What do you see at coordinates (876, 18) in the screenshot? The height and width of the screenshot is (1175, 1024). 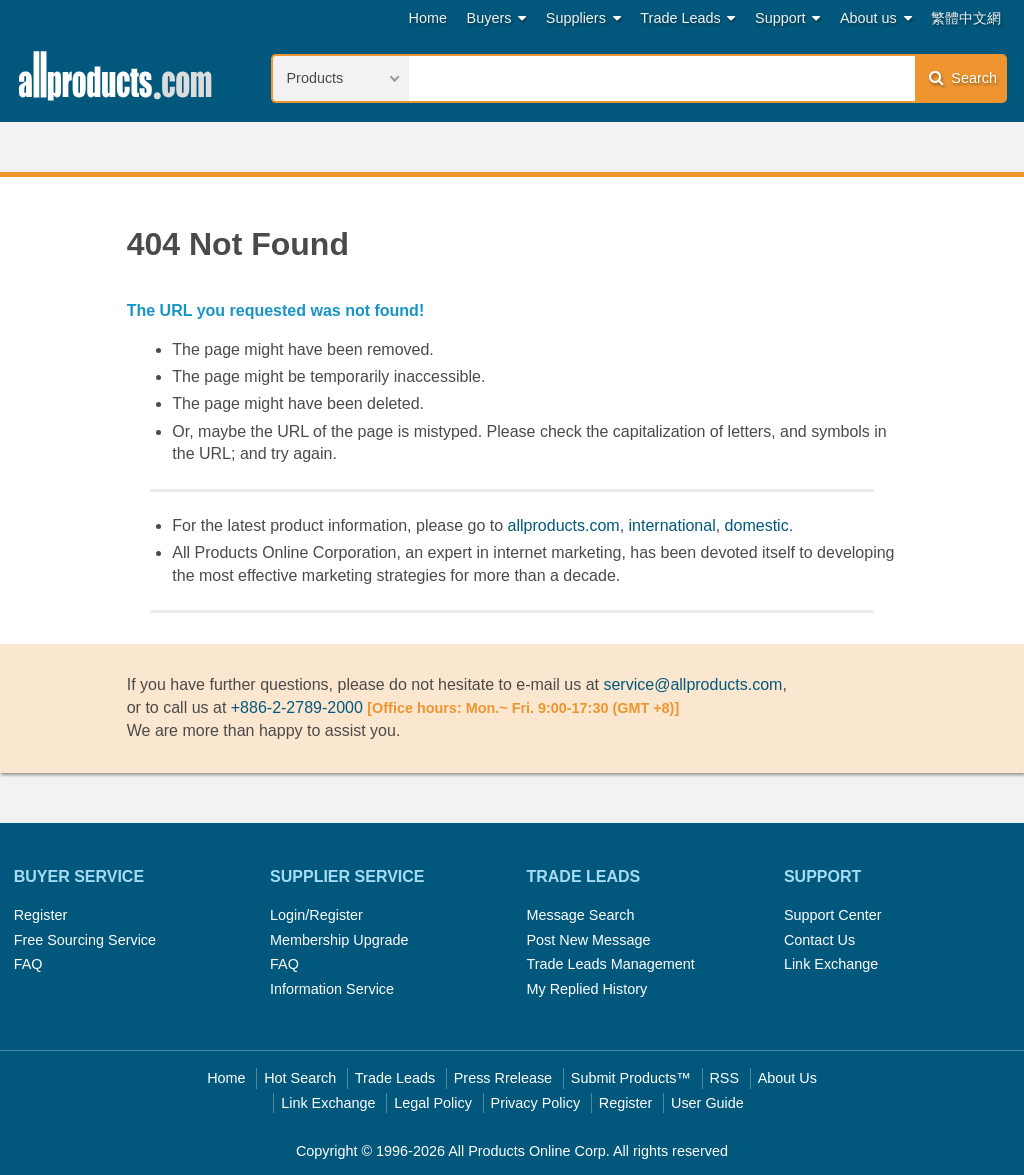 I see `About us` at bounding box center [876, 18].